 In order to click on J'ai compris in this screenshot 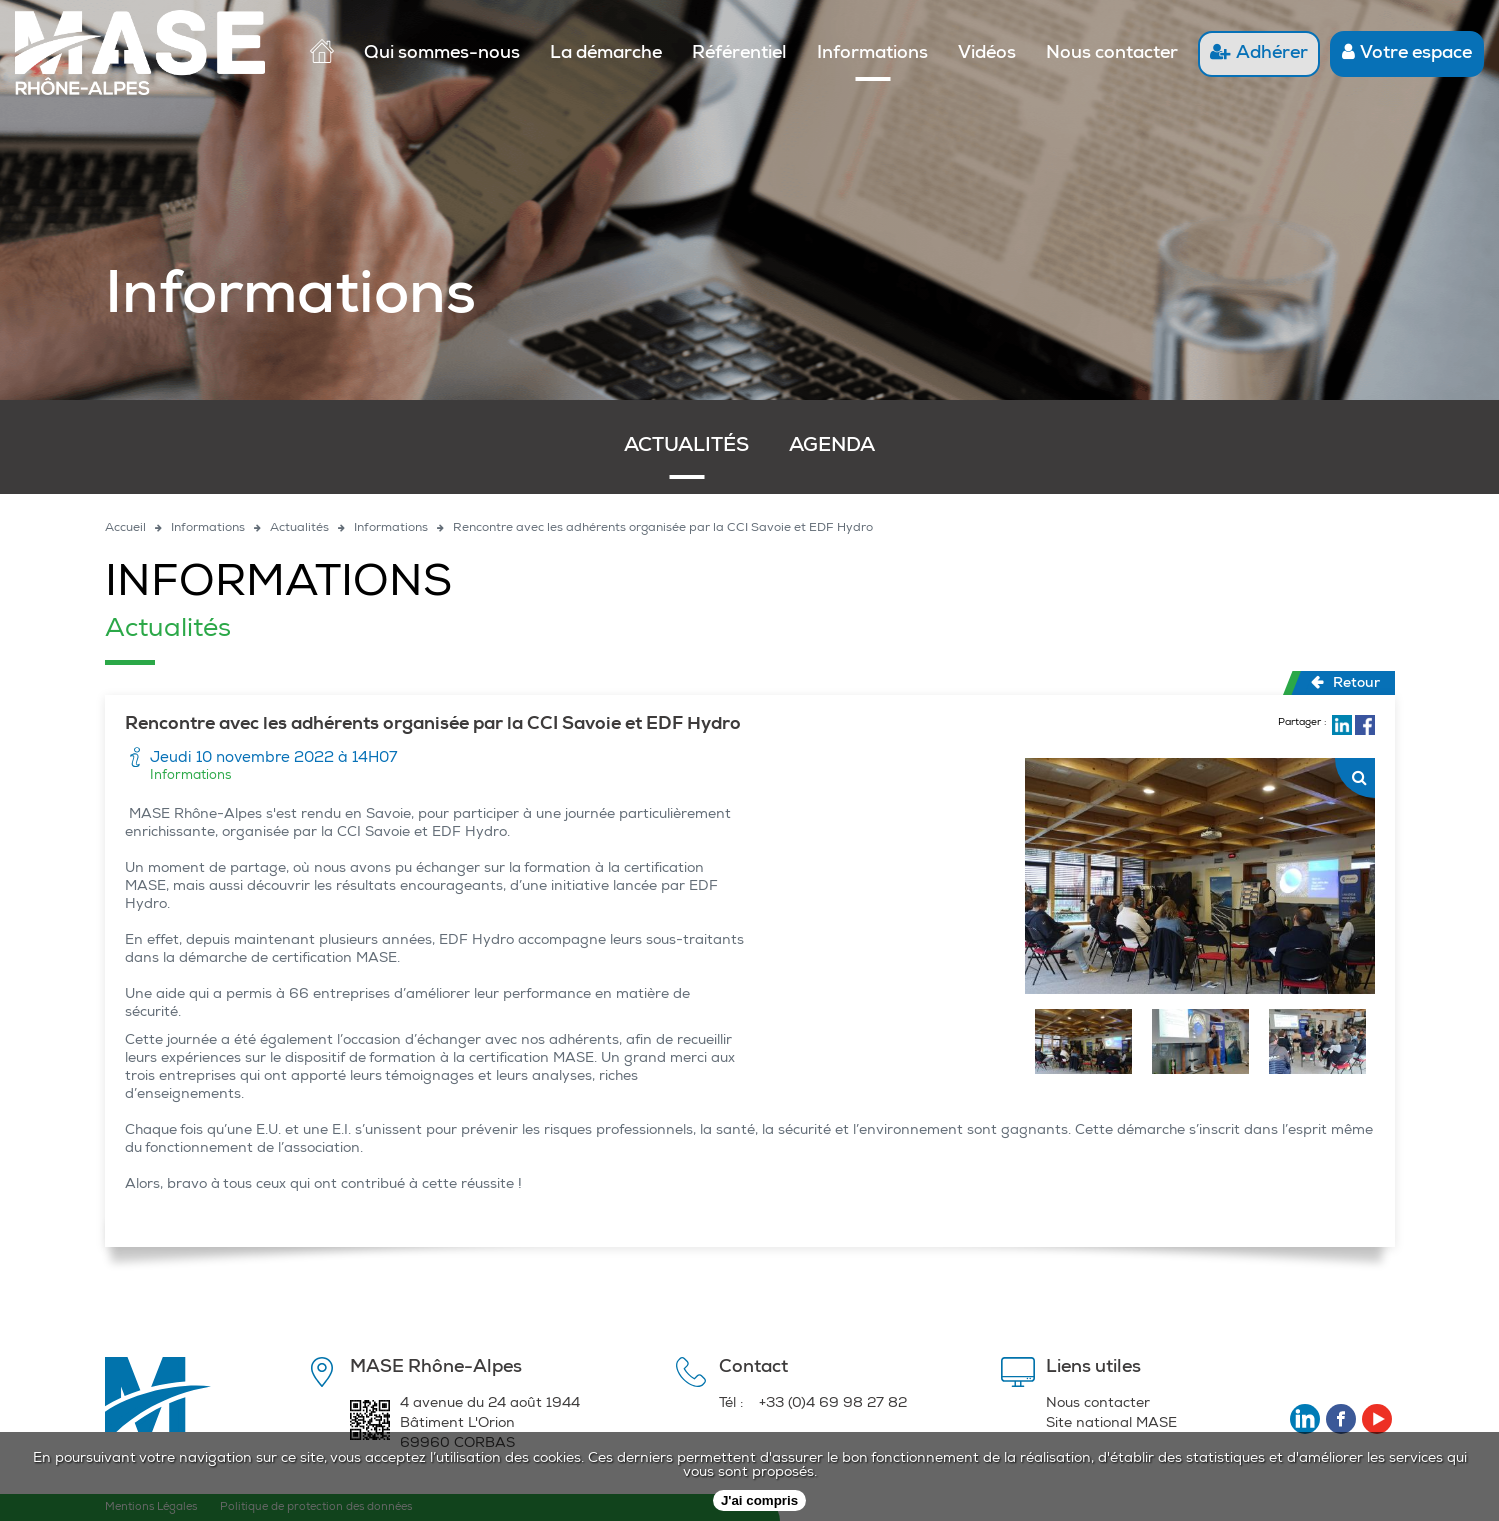, I will do `click(759, 1500)`.